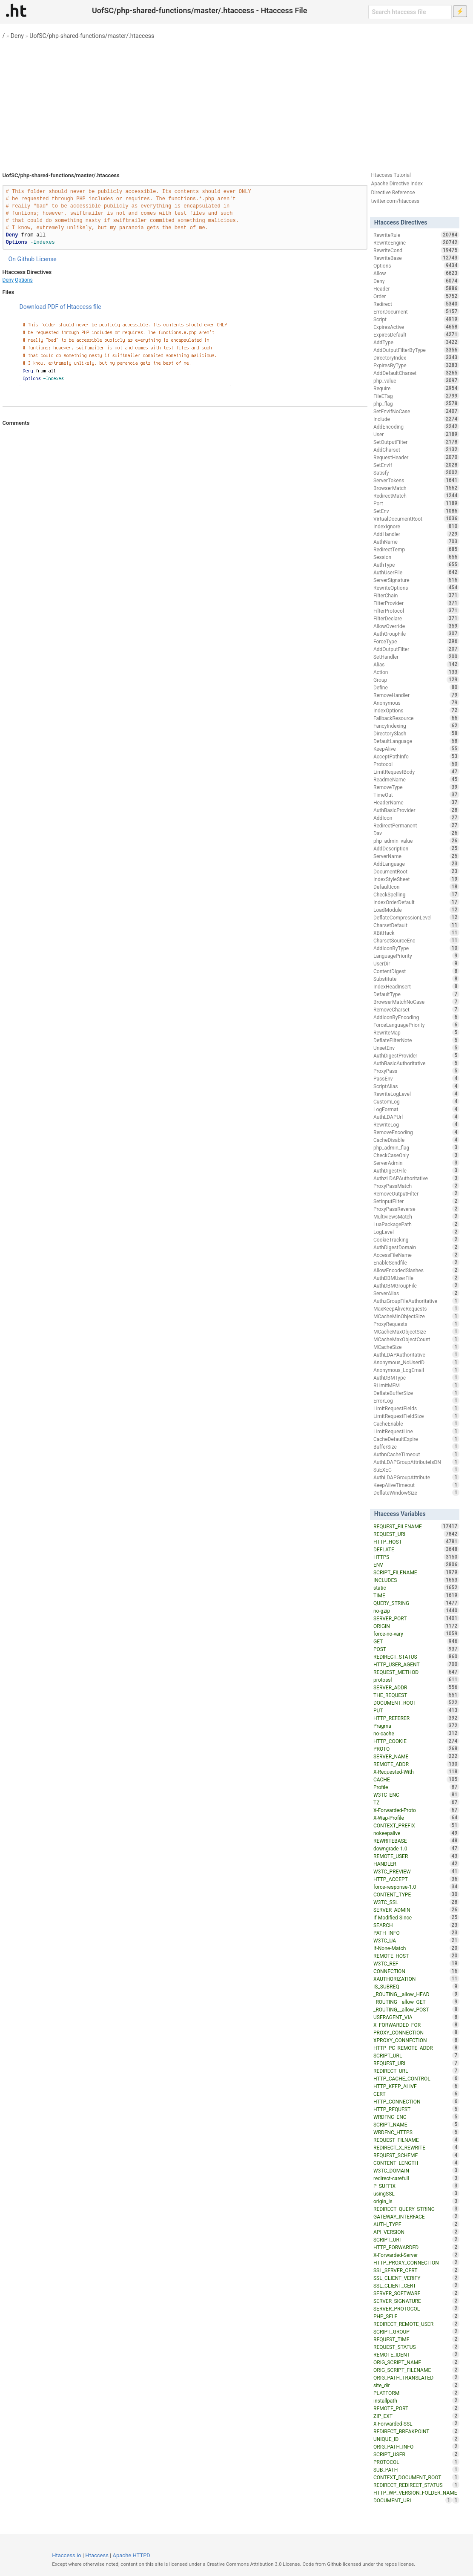  I want to click on LimitRequestFieldSize, so click(416, 1415).